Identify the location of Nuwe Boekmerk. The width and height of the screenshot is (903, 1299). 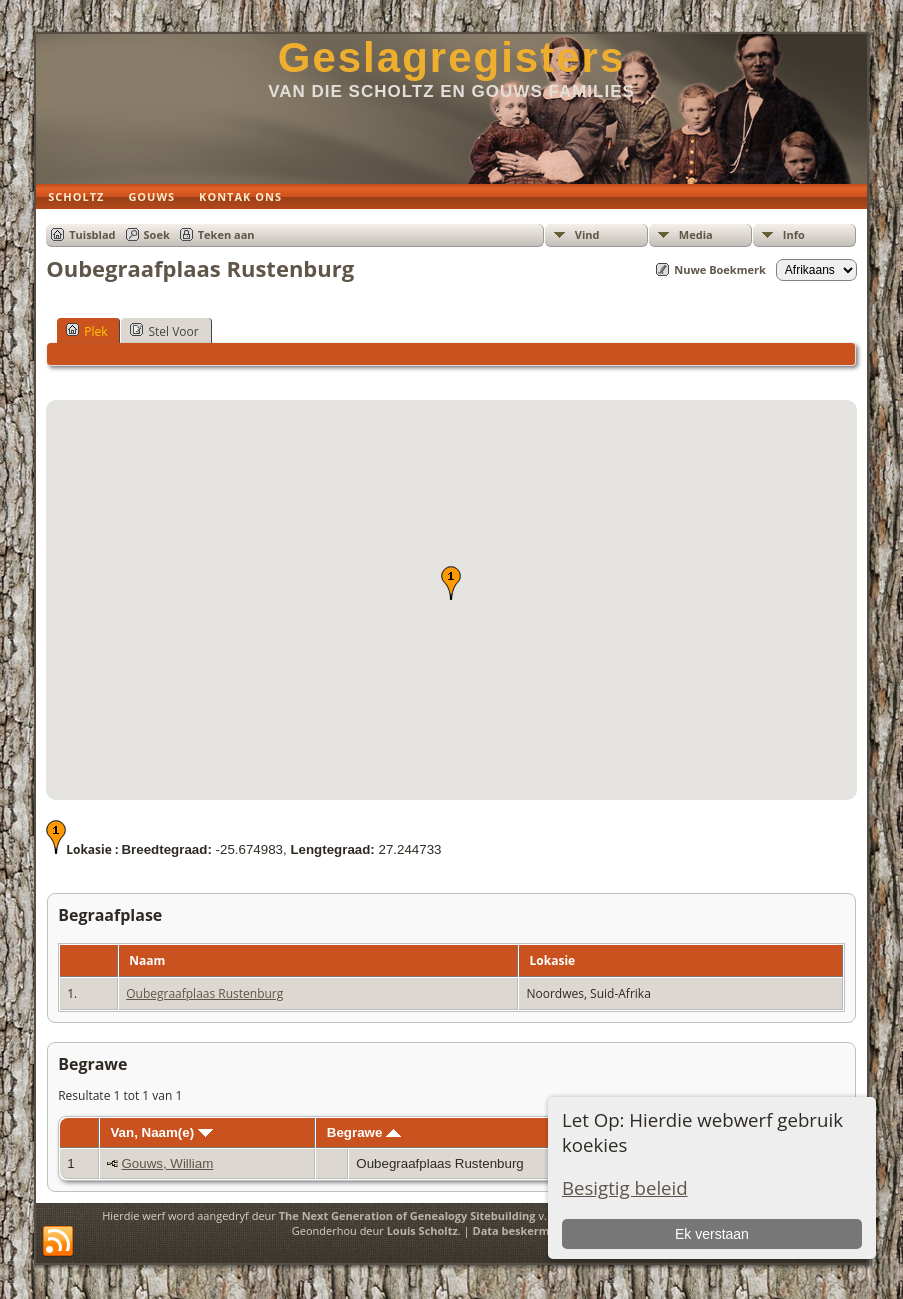
(720, 269).